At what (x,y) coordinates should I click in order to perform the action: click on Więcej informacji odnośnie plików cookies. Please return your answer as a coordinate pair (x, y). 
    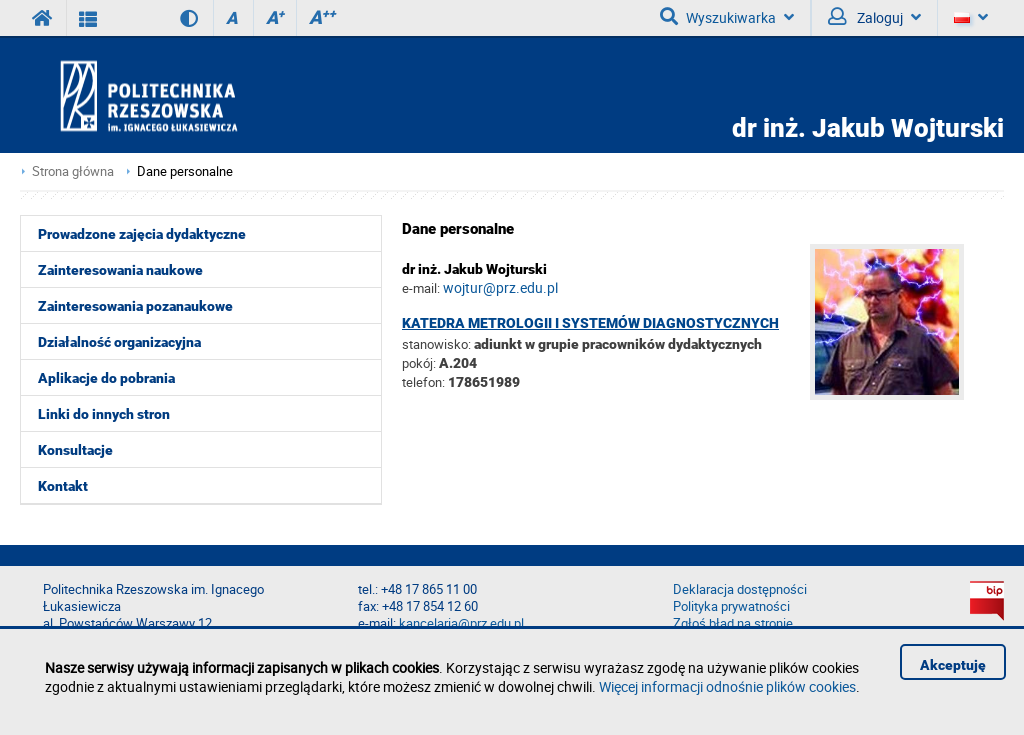
    Looking at the image, I should click on (727, 686).